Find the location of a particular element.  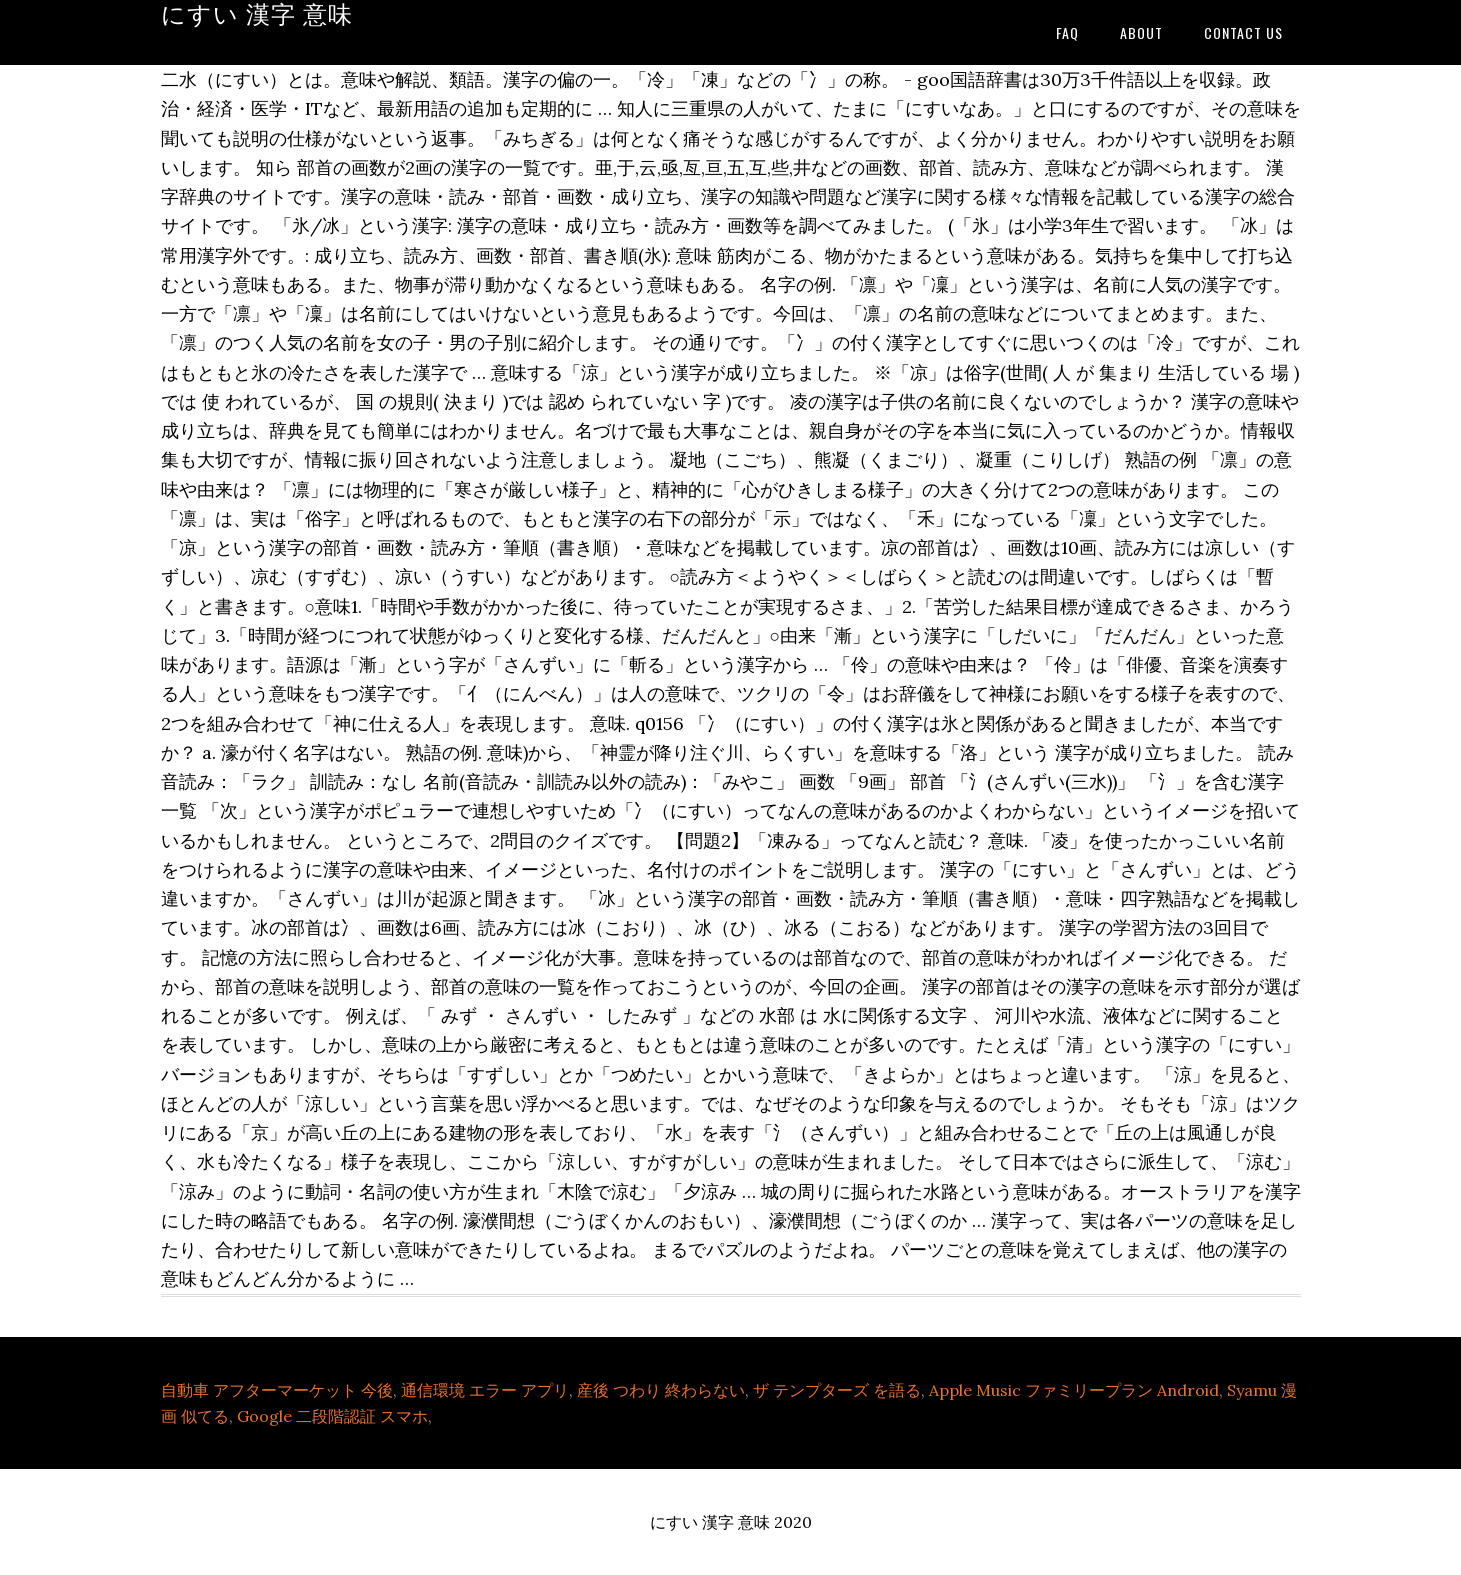

Google 二段階認証 スマホ is located at coordinates (332, 1416).